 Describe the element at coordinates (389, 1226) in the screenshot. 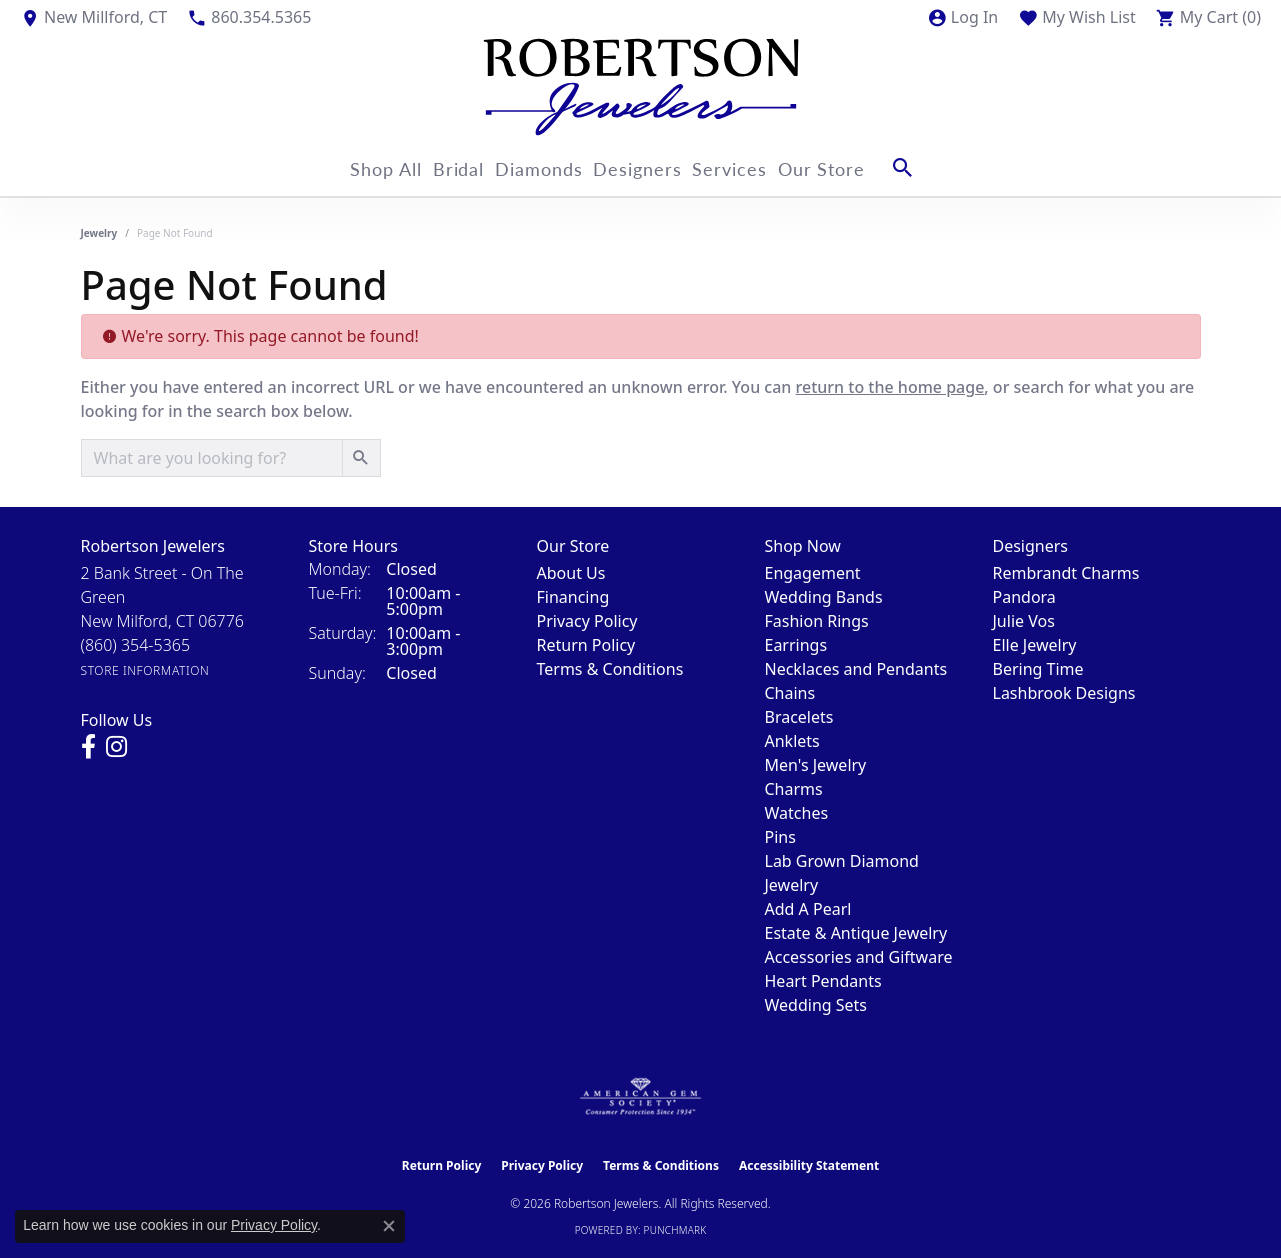

I see `[Close consent popup]` at that location.